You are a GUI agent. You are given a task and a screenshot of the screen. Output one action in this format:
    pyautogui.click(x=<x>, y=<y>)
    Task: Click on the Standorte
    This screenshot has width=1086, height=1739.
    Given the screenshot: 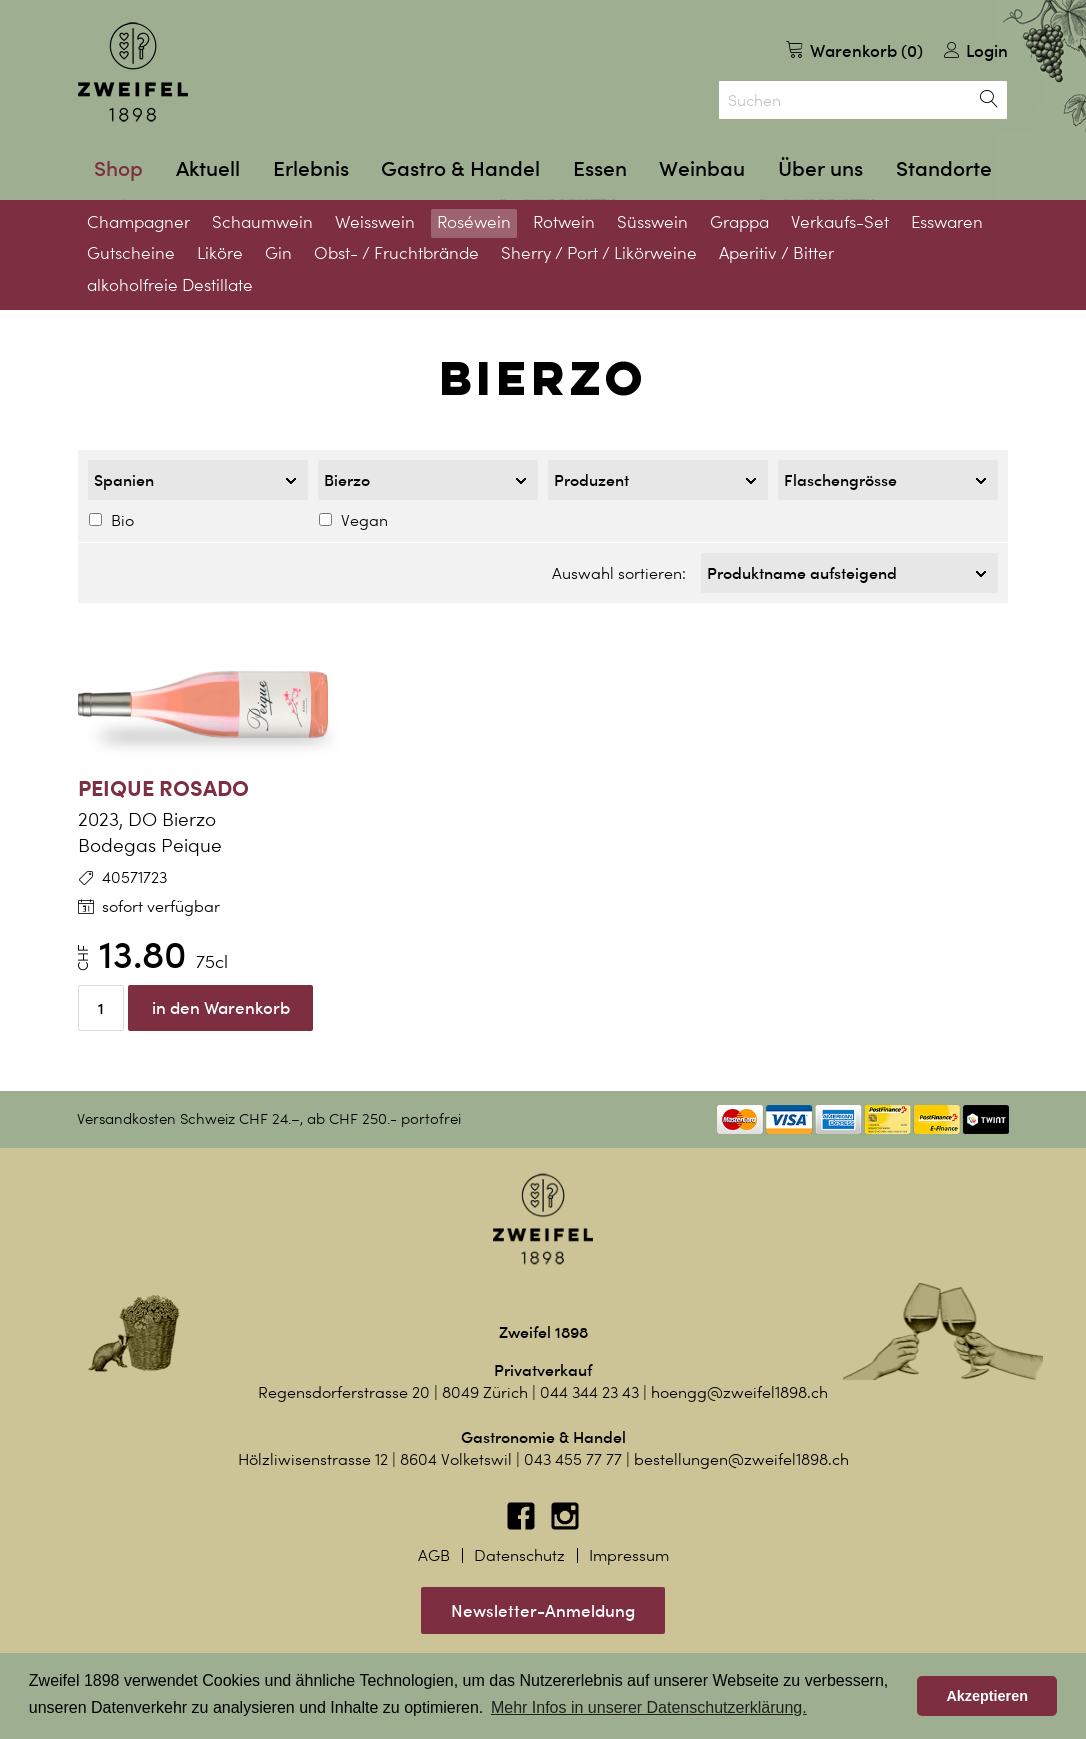 What is the action you would take?
    pyautogui.click(x=944, y=168)
    